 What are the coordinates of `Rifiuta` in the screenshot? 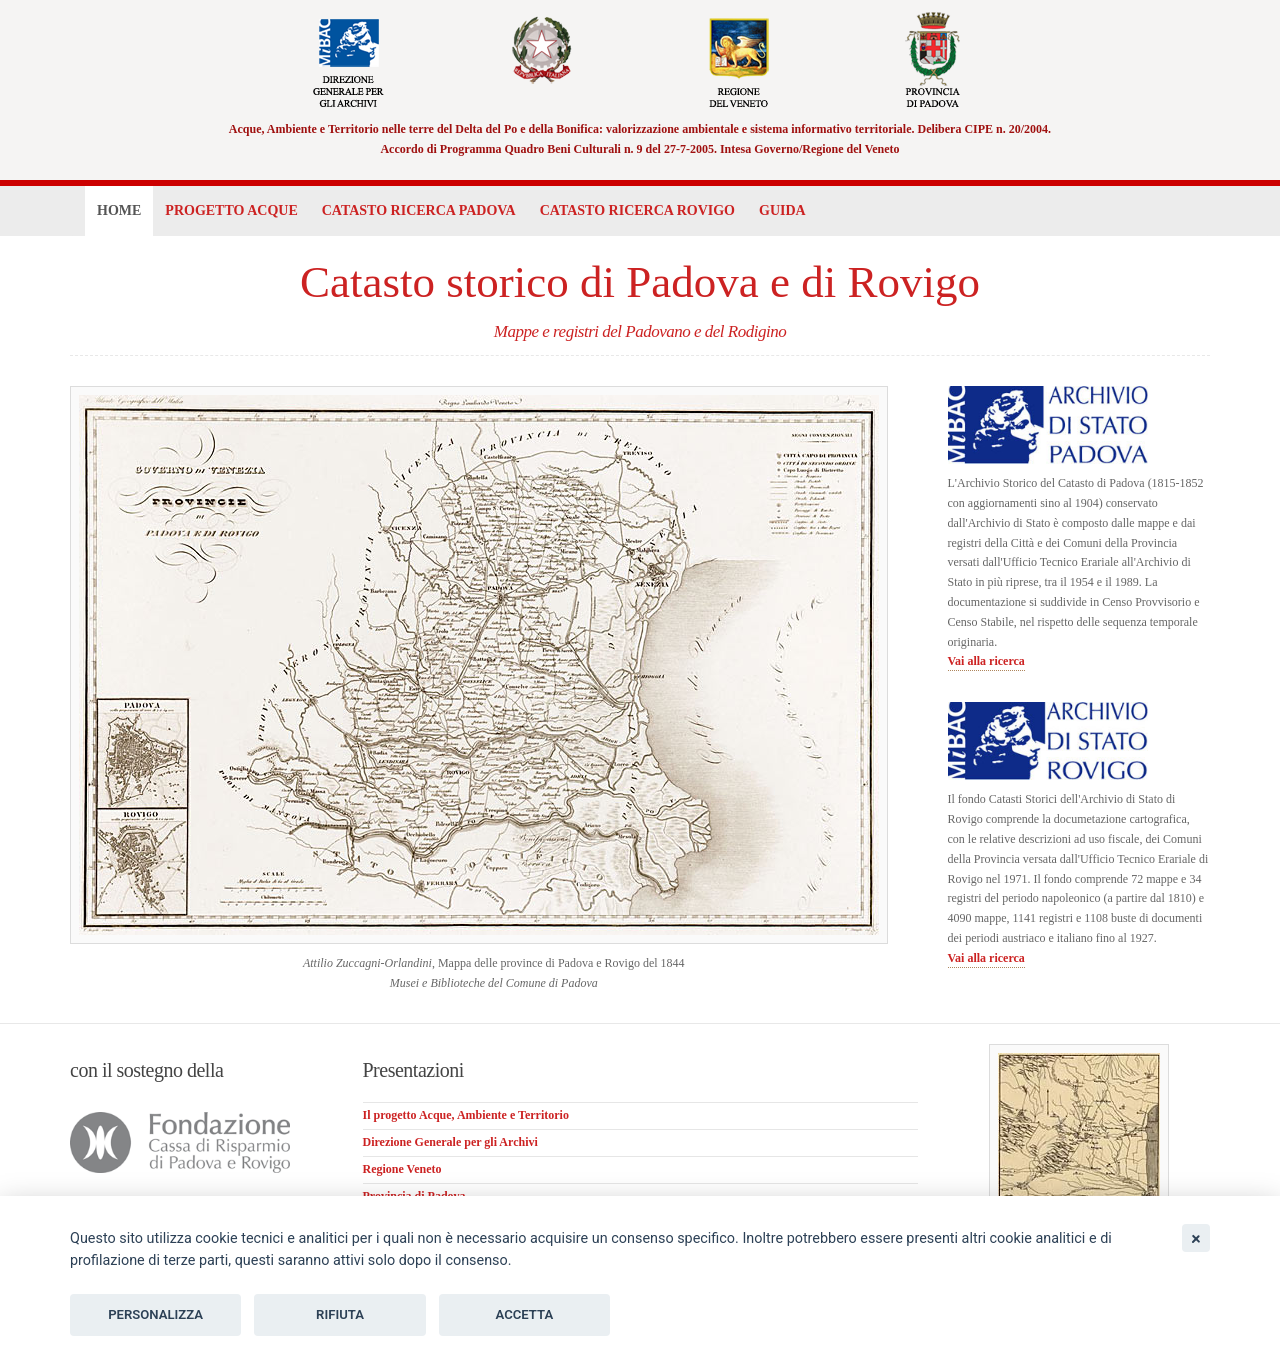 It's located at (340, 1314).